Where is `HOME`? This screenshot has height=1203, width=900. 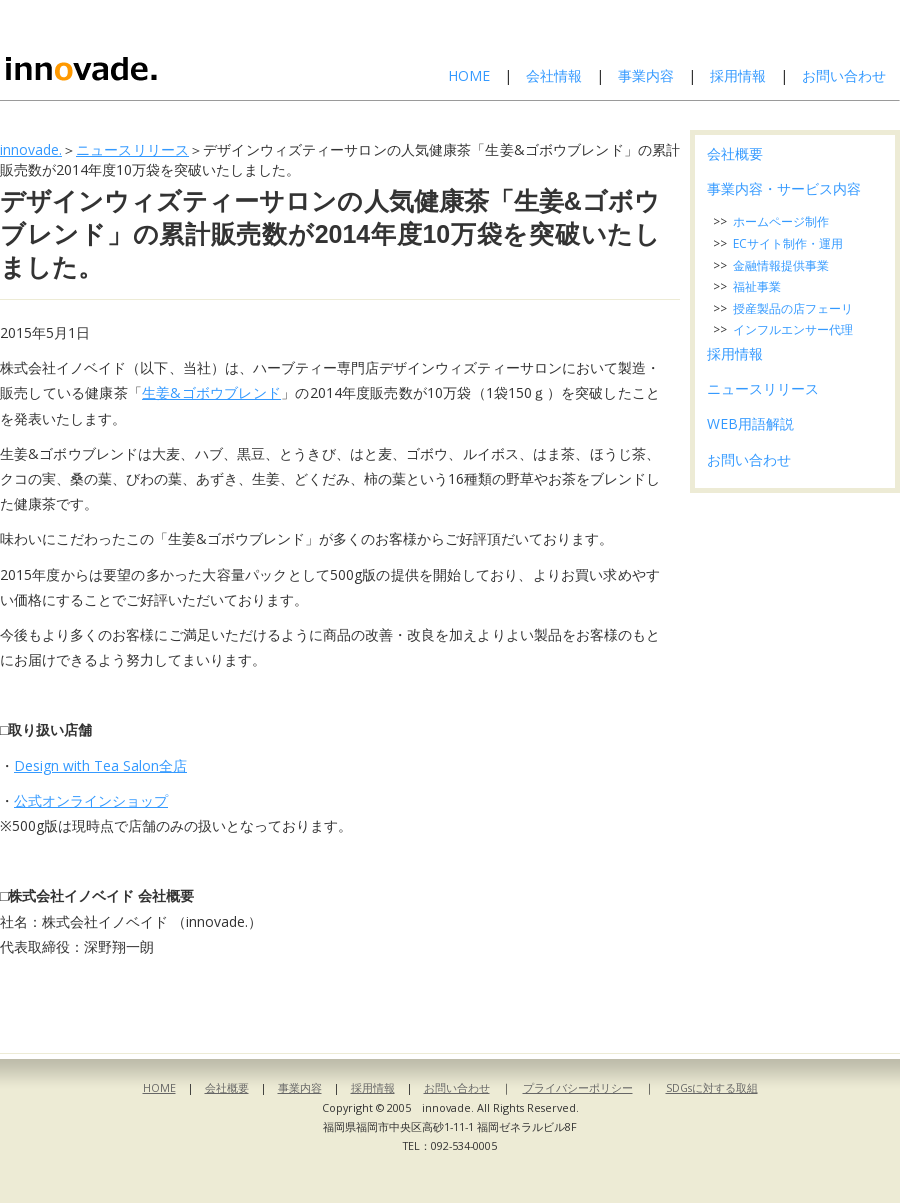 HOME is located at coordinates (469, 75).